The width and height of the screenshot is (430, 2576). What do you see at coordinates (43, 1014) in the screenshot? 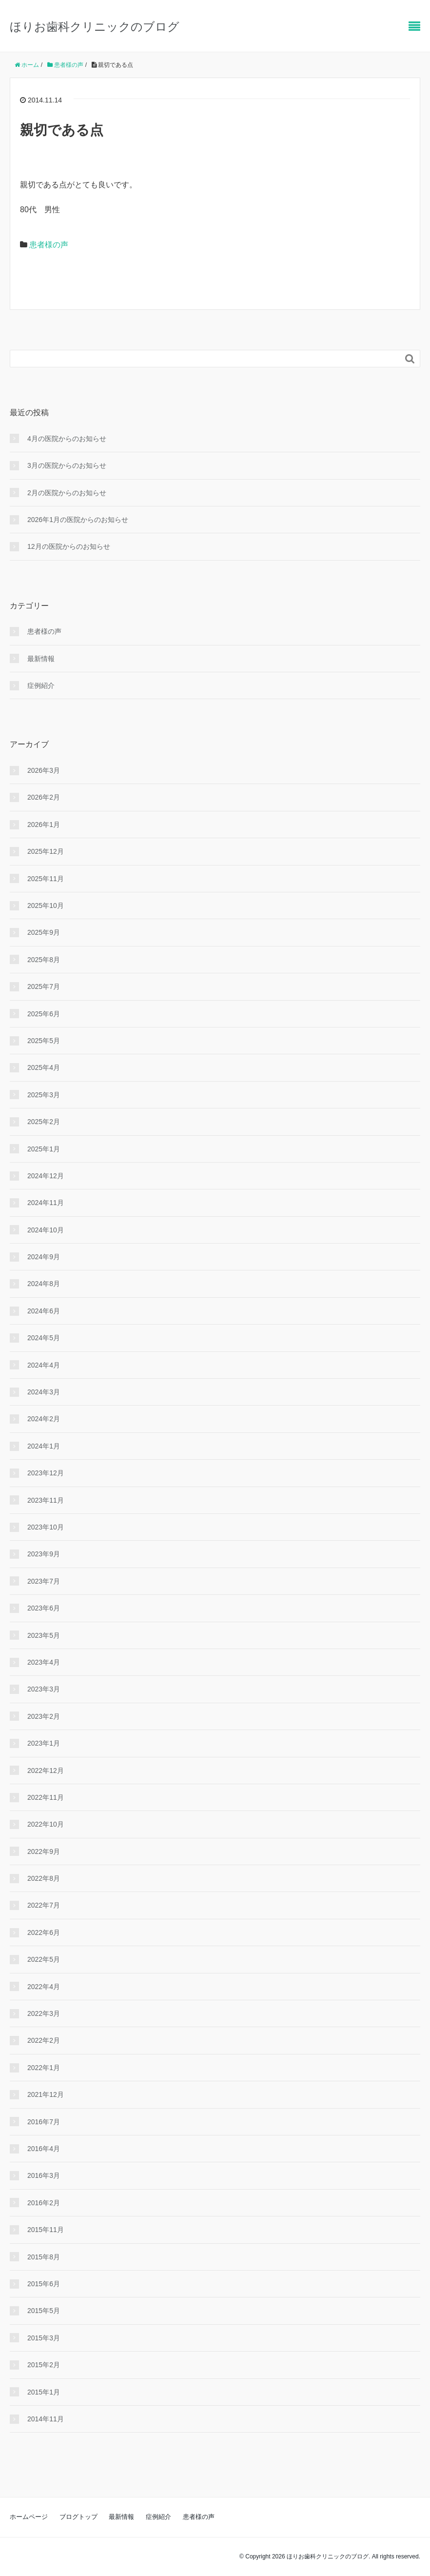
I see `2025年6月` at bounding box center [43, 1014].